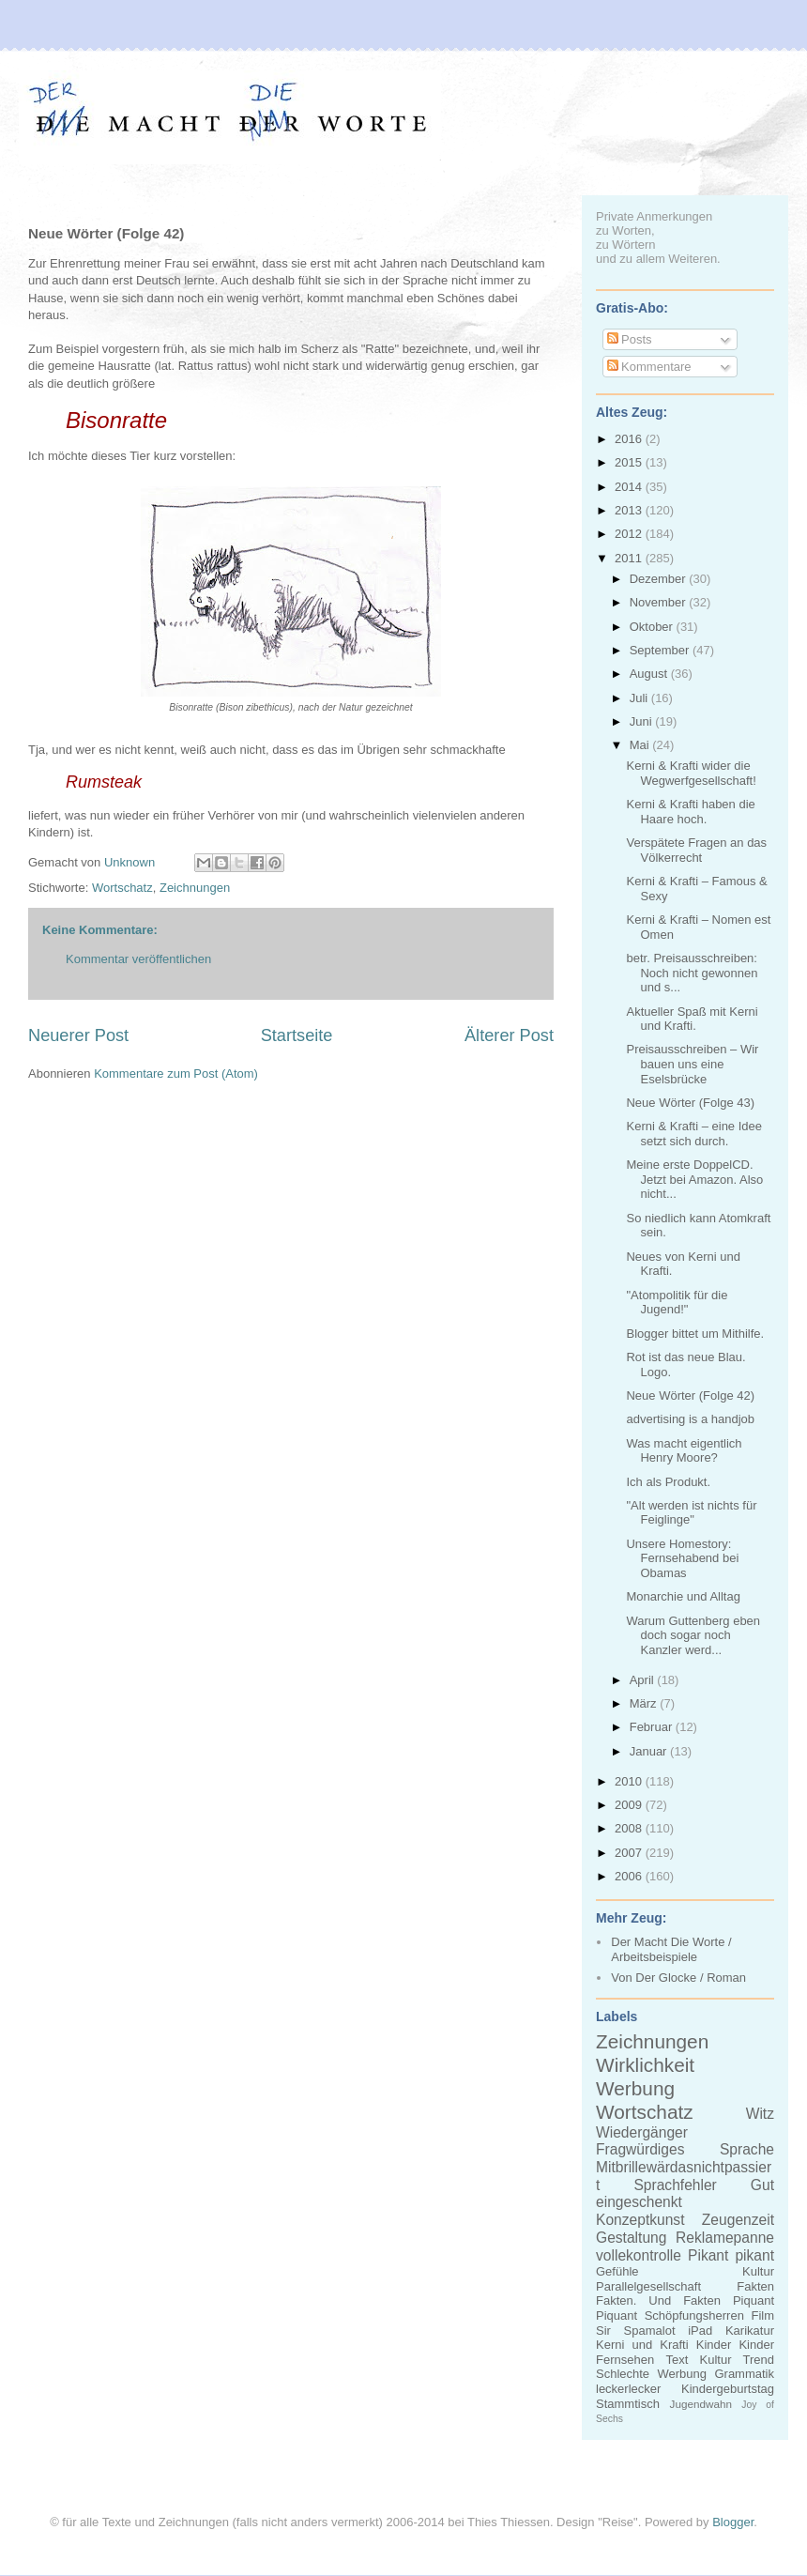 This screenshot has height=2576, width=807. What do you see at coordinates (747, 2149) in the screenshot?
I see `Sprache` at bounding box center [747, 2149].